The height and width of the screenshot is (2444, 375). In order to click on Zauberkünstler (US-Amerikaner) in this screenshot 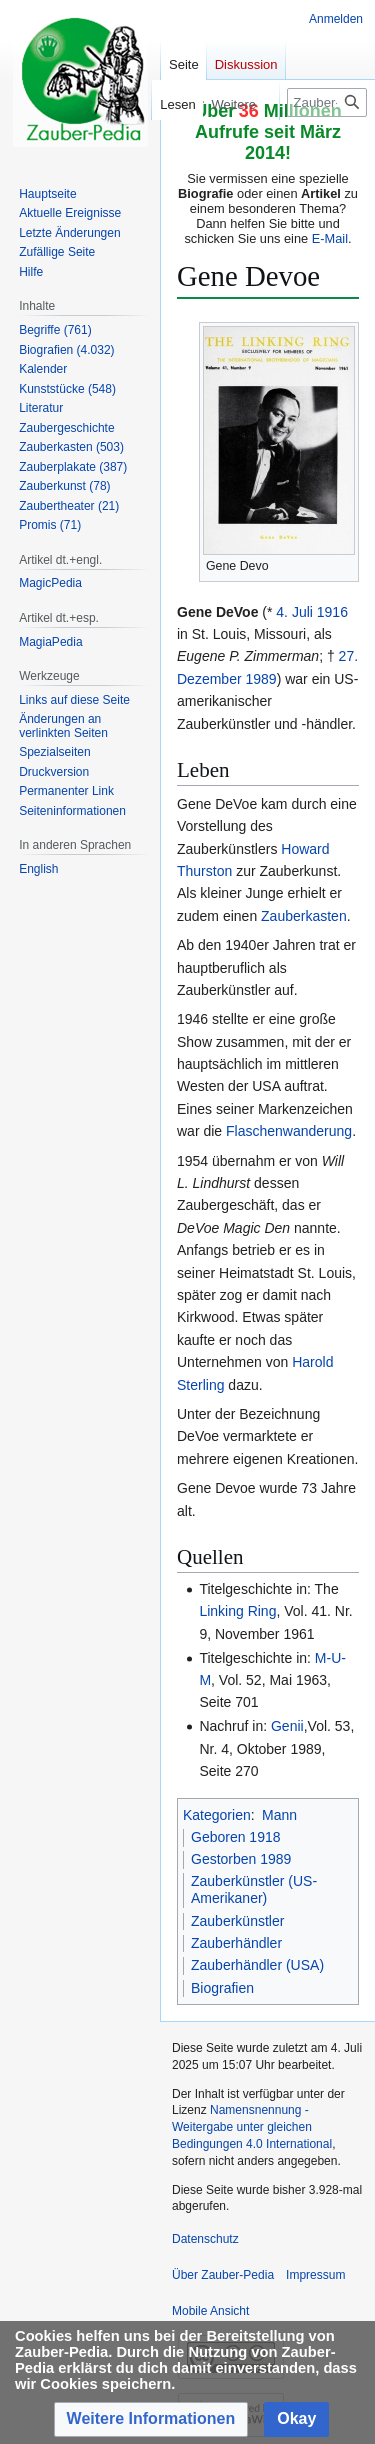, I will do `click(254, 1890)`.